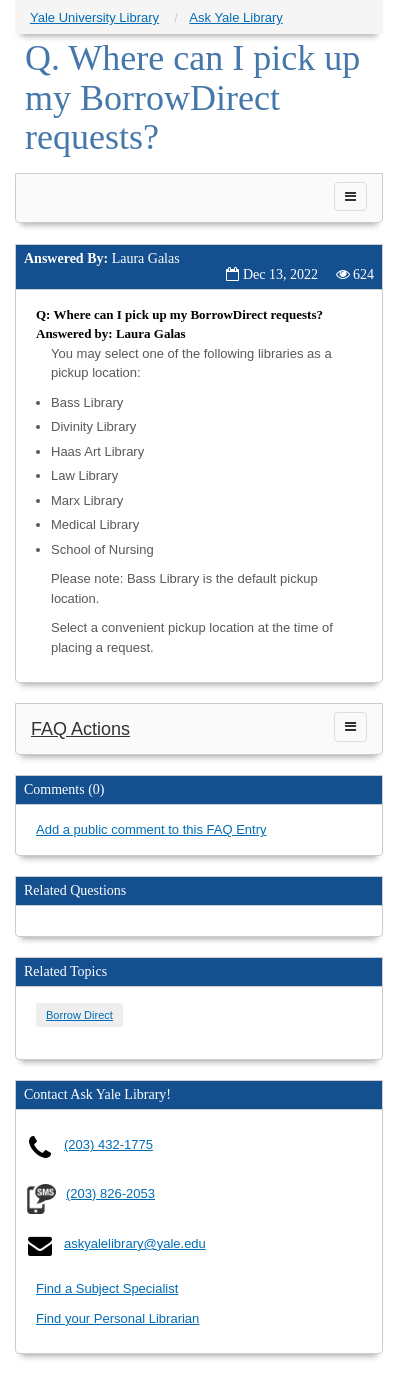 This screenshot has width=398, height=1374. Describe the element at coordinates (79, 1015) in the screenshot. I see `Borrow Direct` at that location.